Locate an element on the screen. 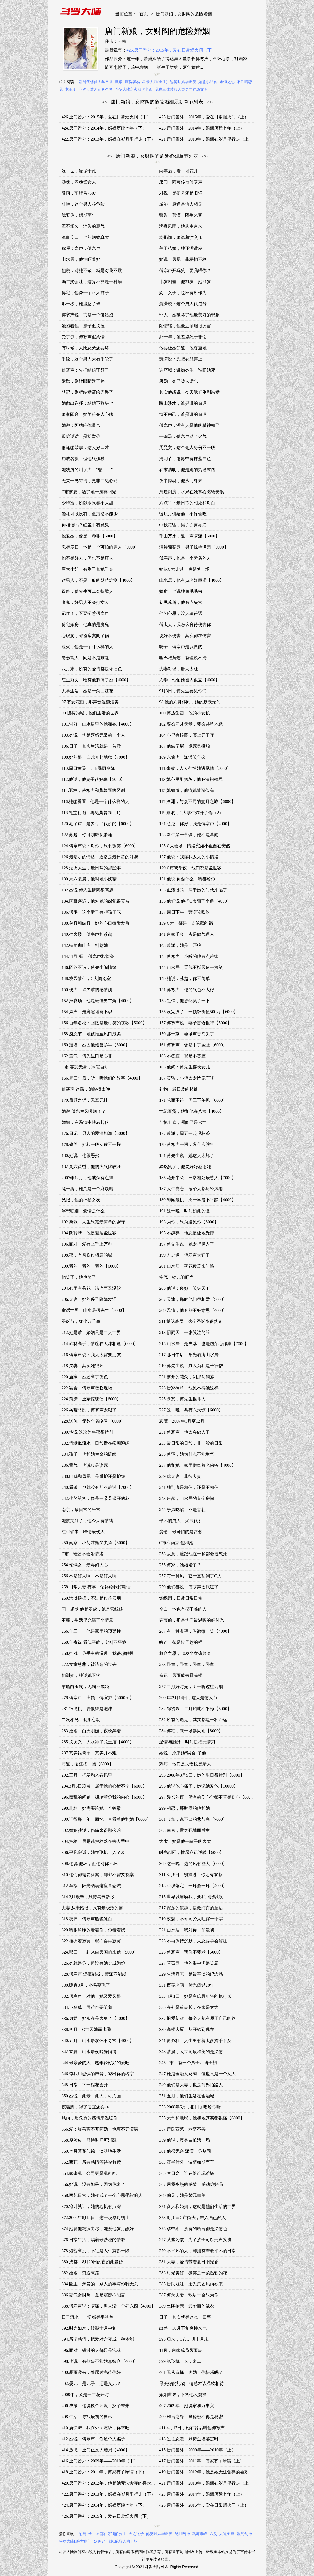 This screenshot has width=314, height=2576. 180.她说，他很恶劣 is located at coordinates (80, 1155).